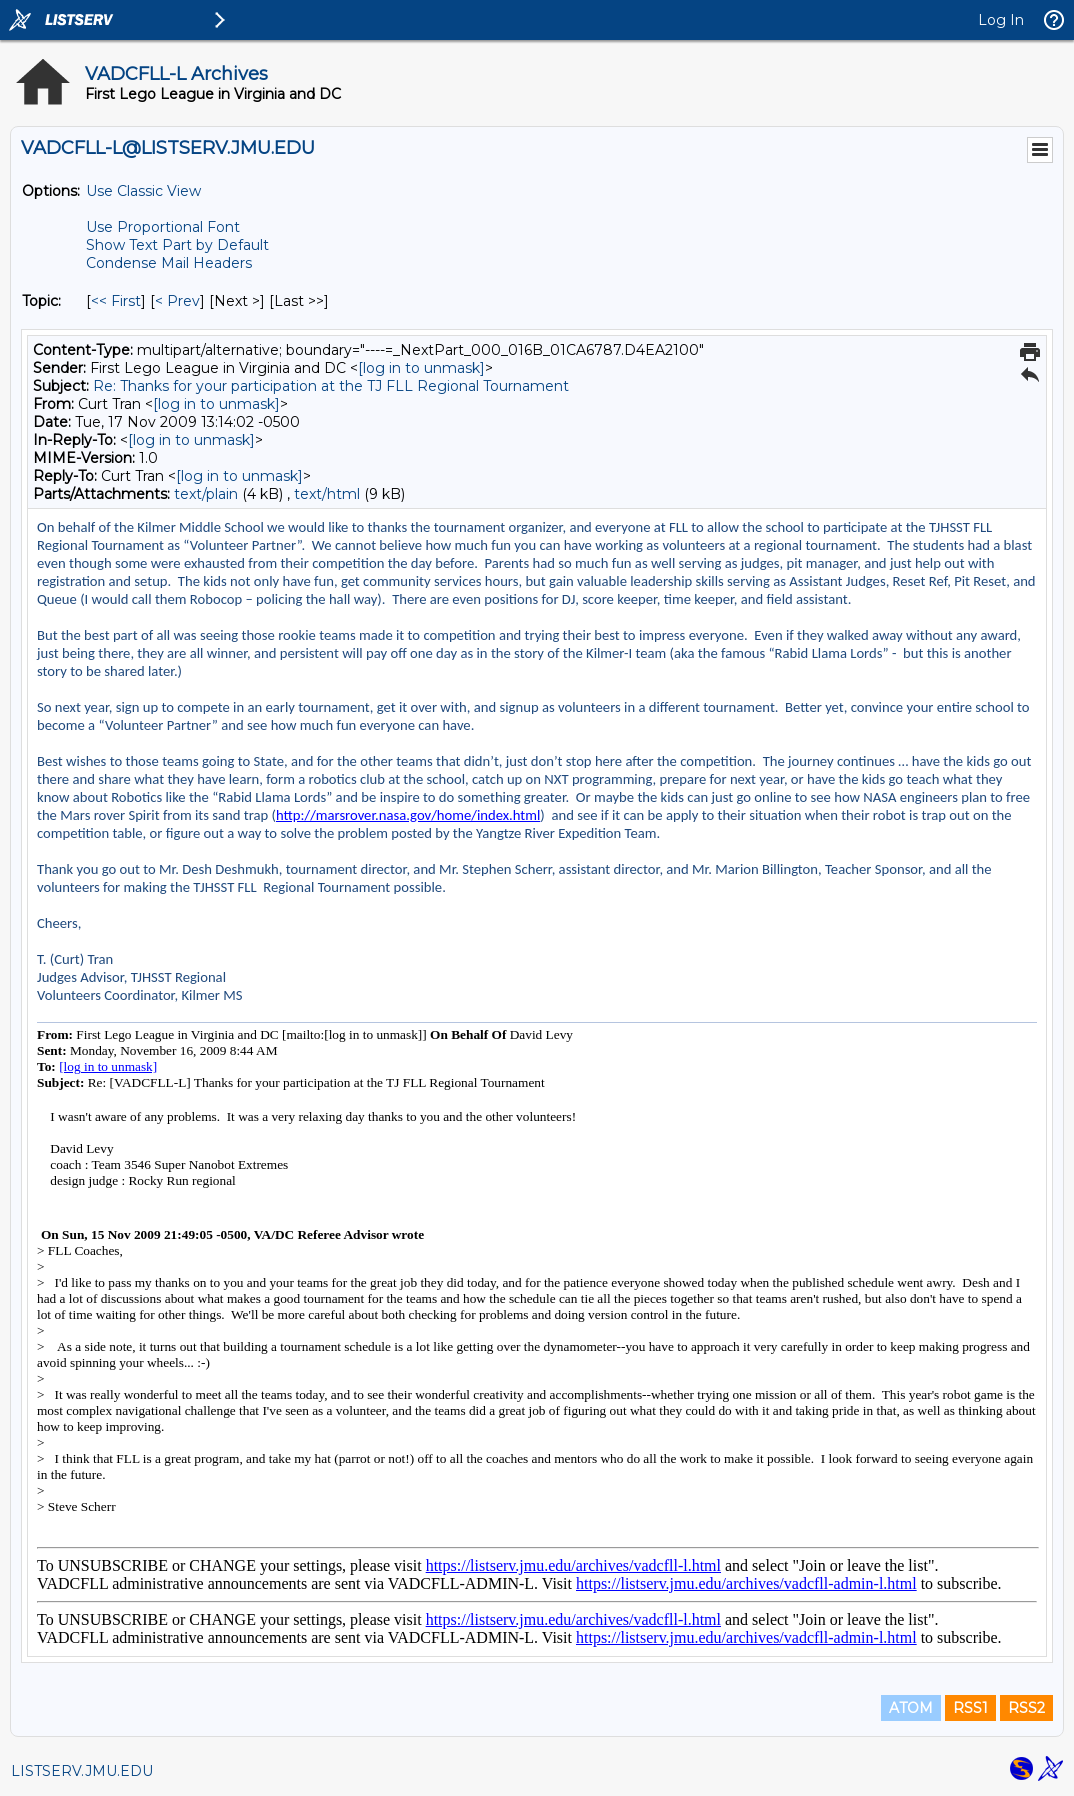 This screenshot has width=1074, height=1796. What do you see at coordinates (82, 1771) in the screenshot?
I see `LISTSERV.JMU.EDU` at bounding box center [82, 1771].